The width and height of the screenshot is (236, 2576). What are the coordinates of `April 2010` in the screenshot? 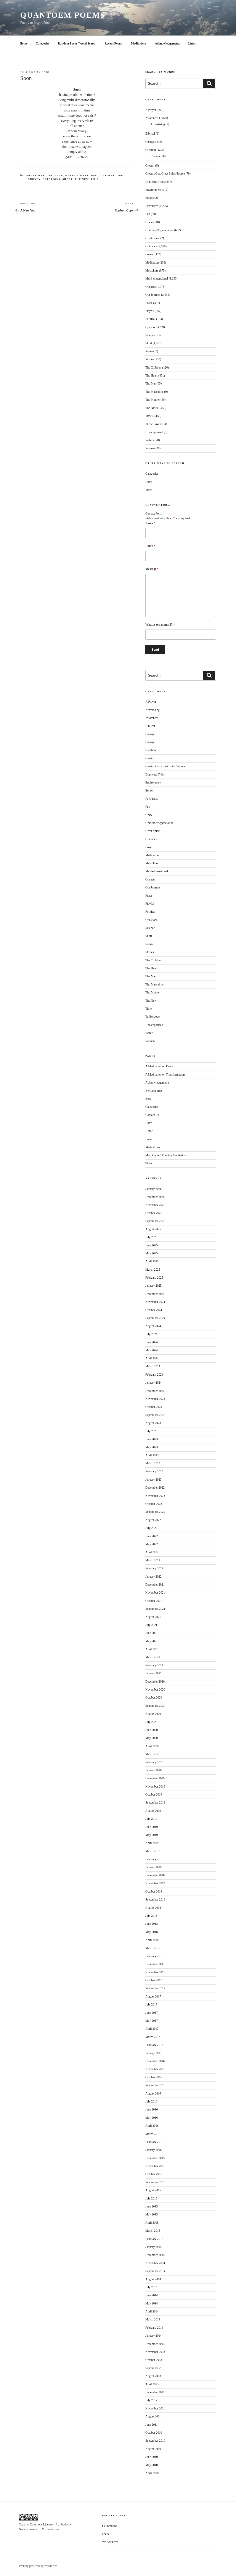 It's located at (152, 2473).